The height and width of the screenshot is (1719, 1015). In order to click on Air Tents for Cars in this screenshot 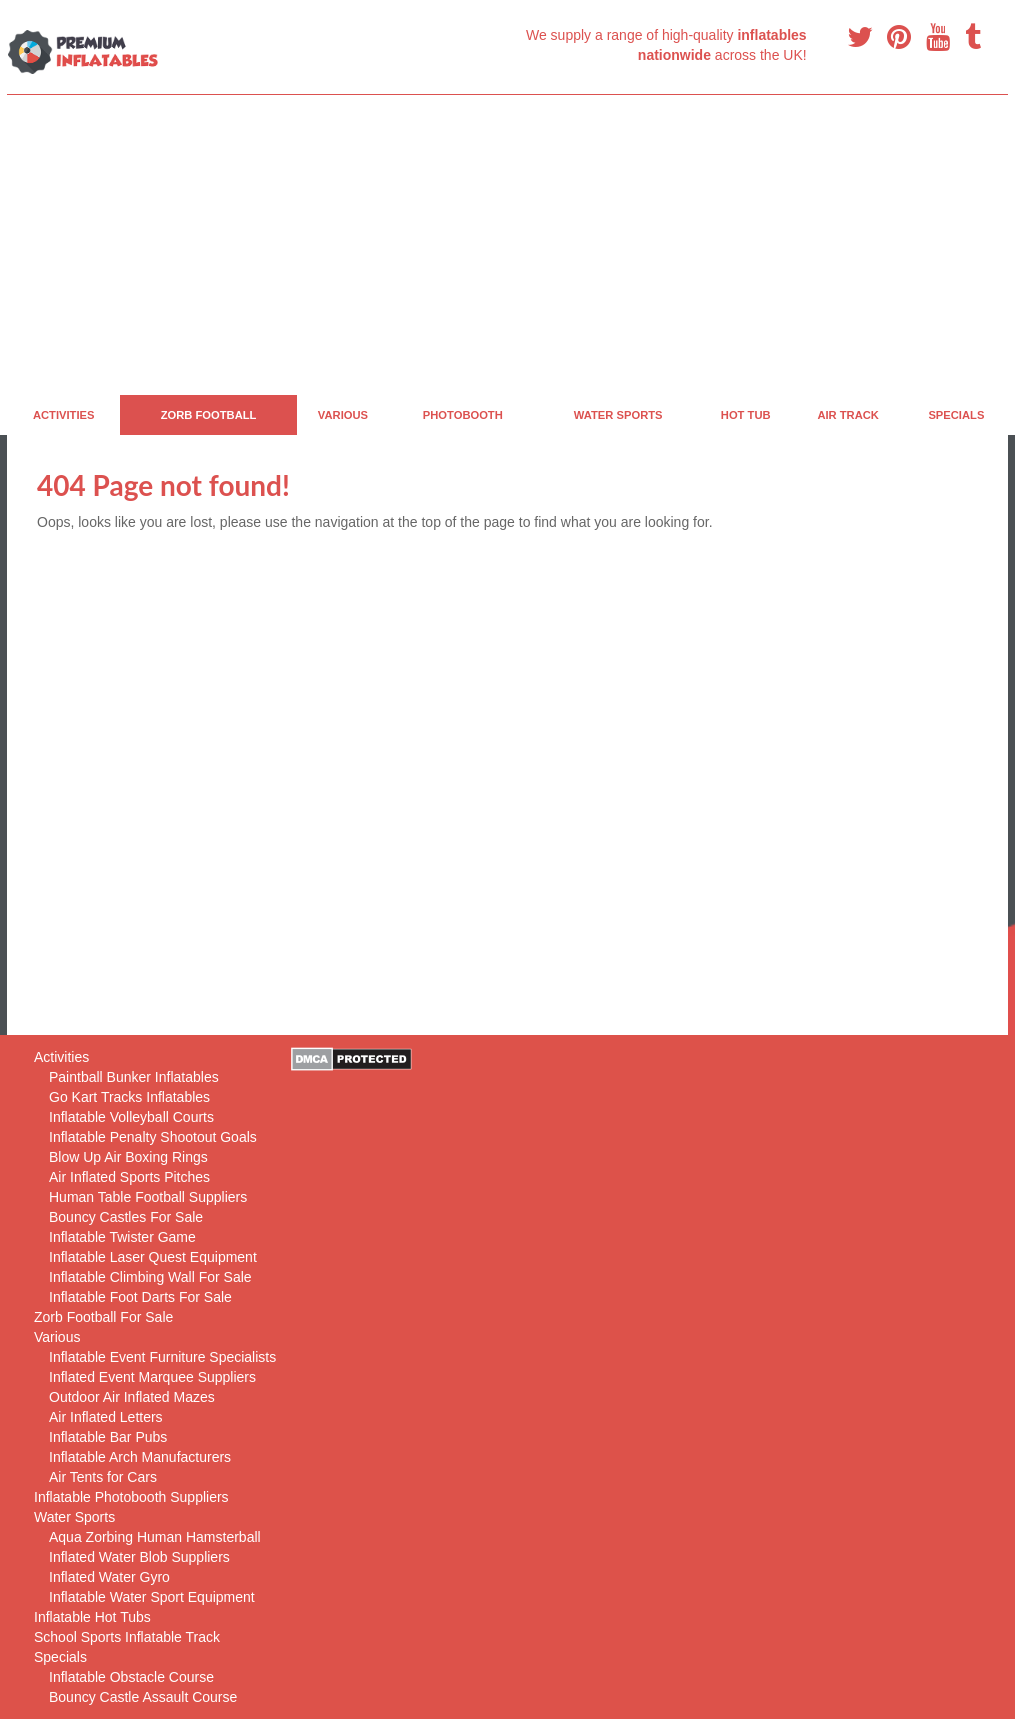, I will do `click(103, 1477)`.